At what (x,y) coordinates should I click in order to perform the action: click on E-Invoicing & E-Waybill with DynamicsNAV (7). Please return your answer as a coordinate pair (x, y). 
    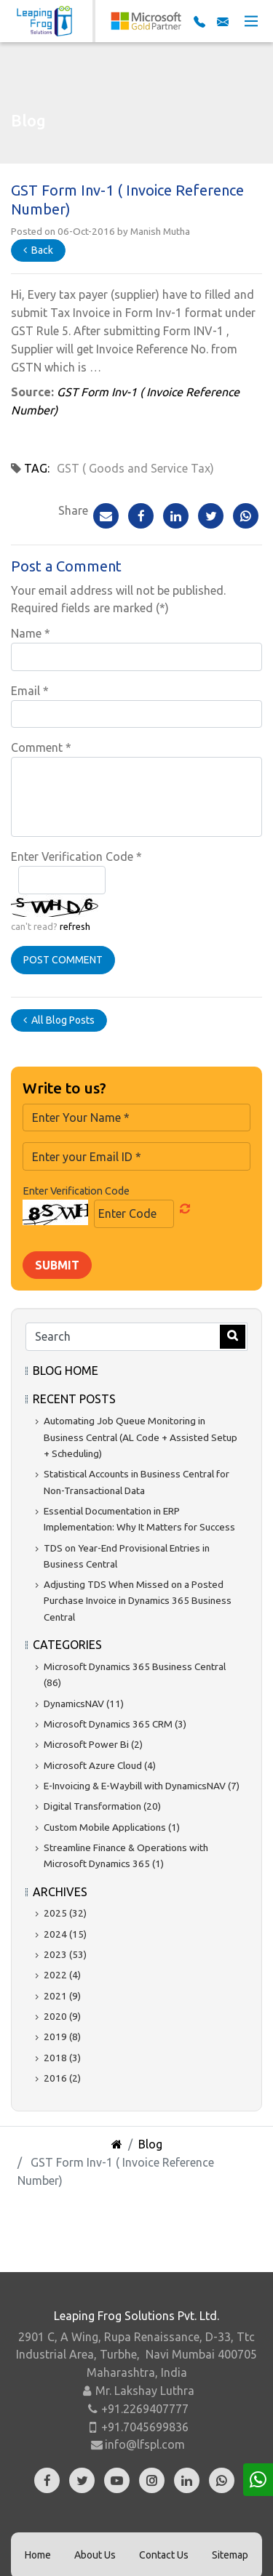
    Looking at the image, I should click on (142, 1785).